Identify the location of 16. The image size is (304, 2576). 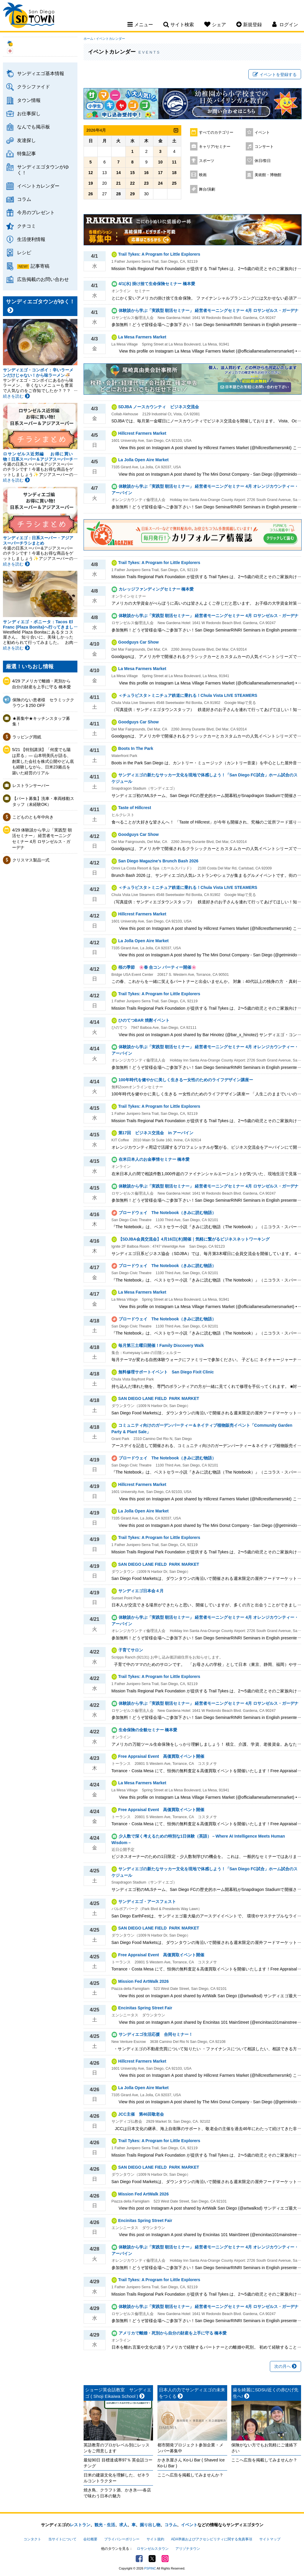
(146, 172).